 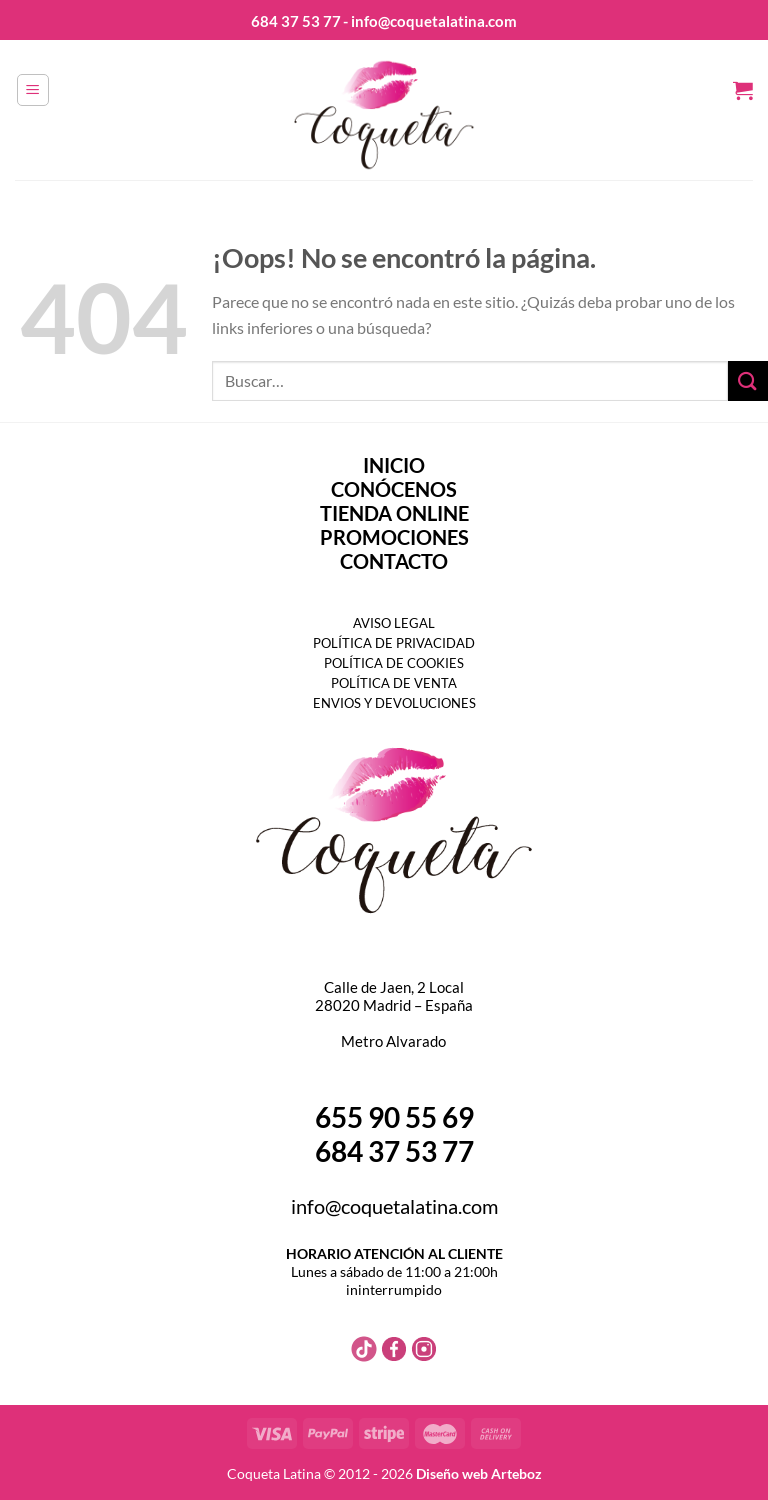 I want to click on - info@coquetalatina.com, so click(x=430, y=21).